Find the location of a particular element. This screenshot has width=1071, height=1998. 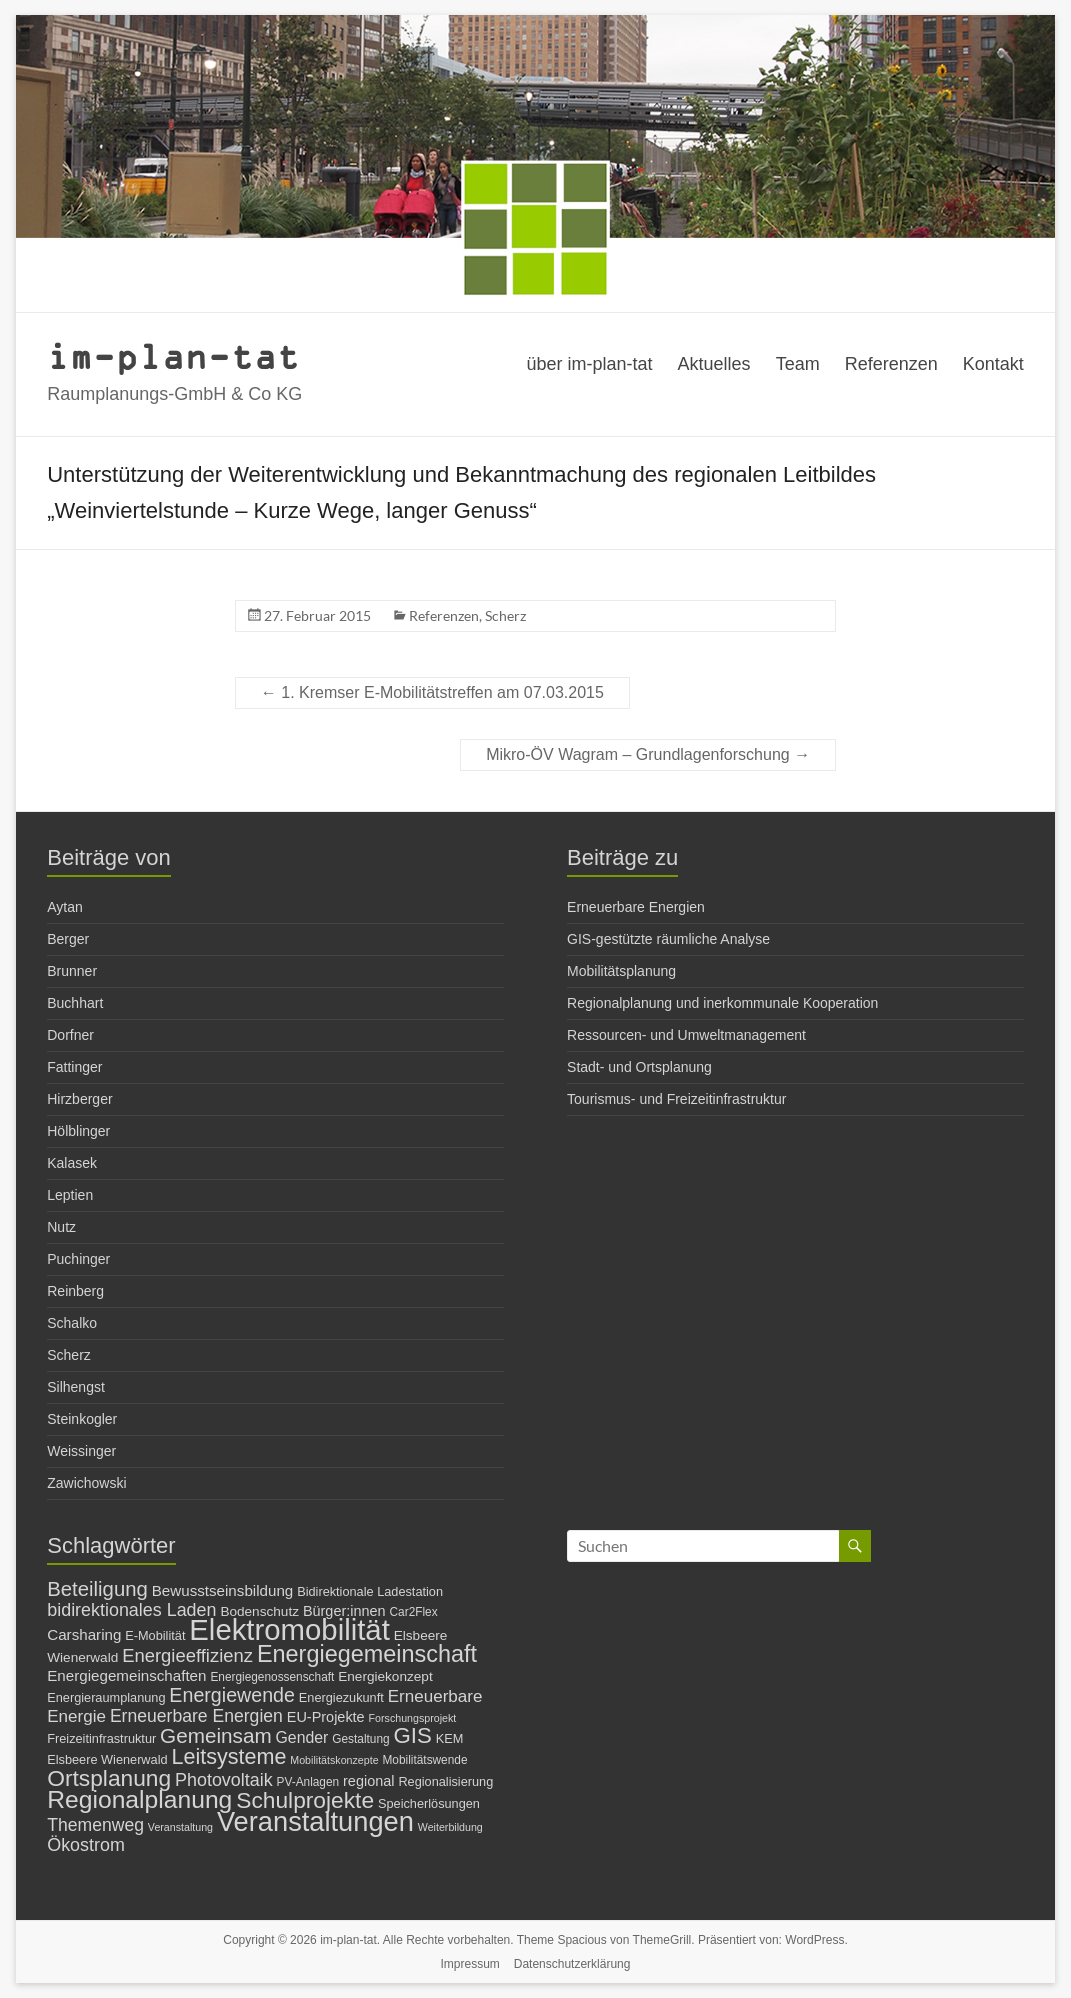

Impressum is located at coordinates (470, 1964).